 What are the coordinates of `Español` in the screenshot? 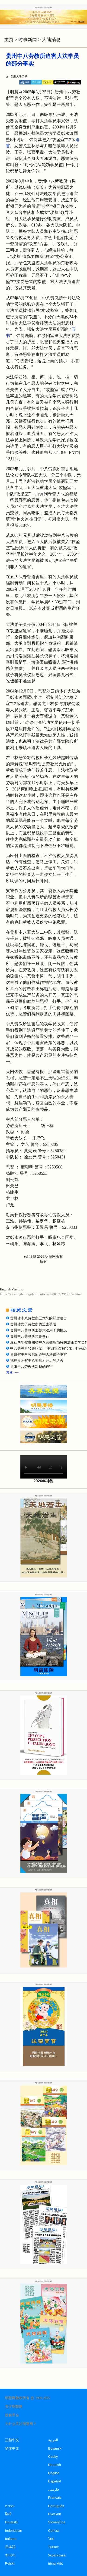 It's located at (54, 2481).